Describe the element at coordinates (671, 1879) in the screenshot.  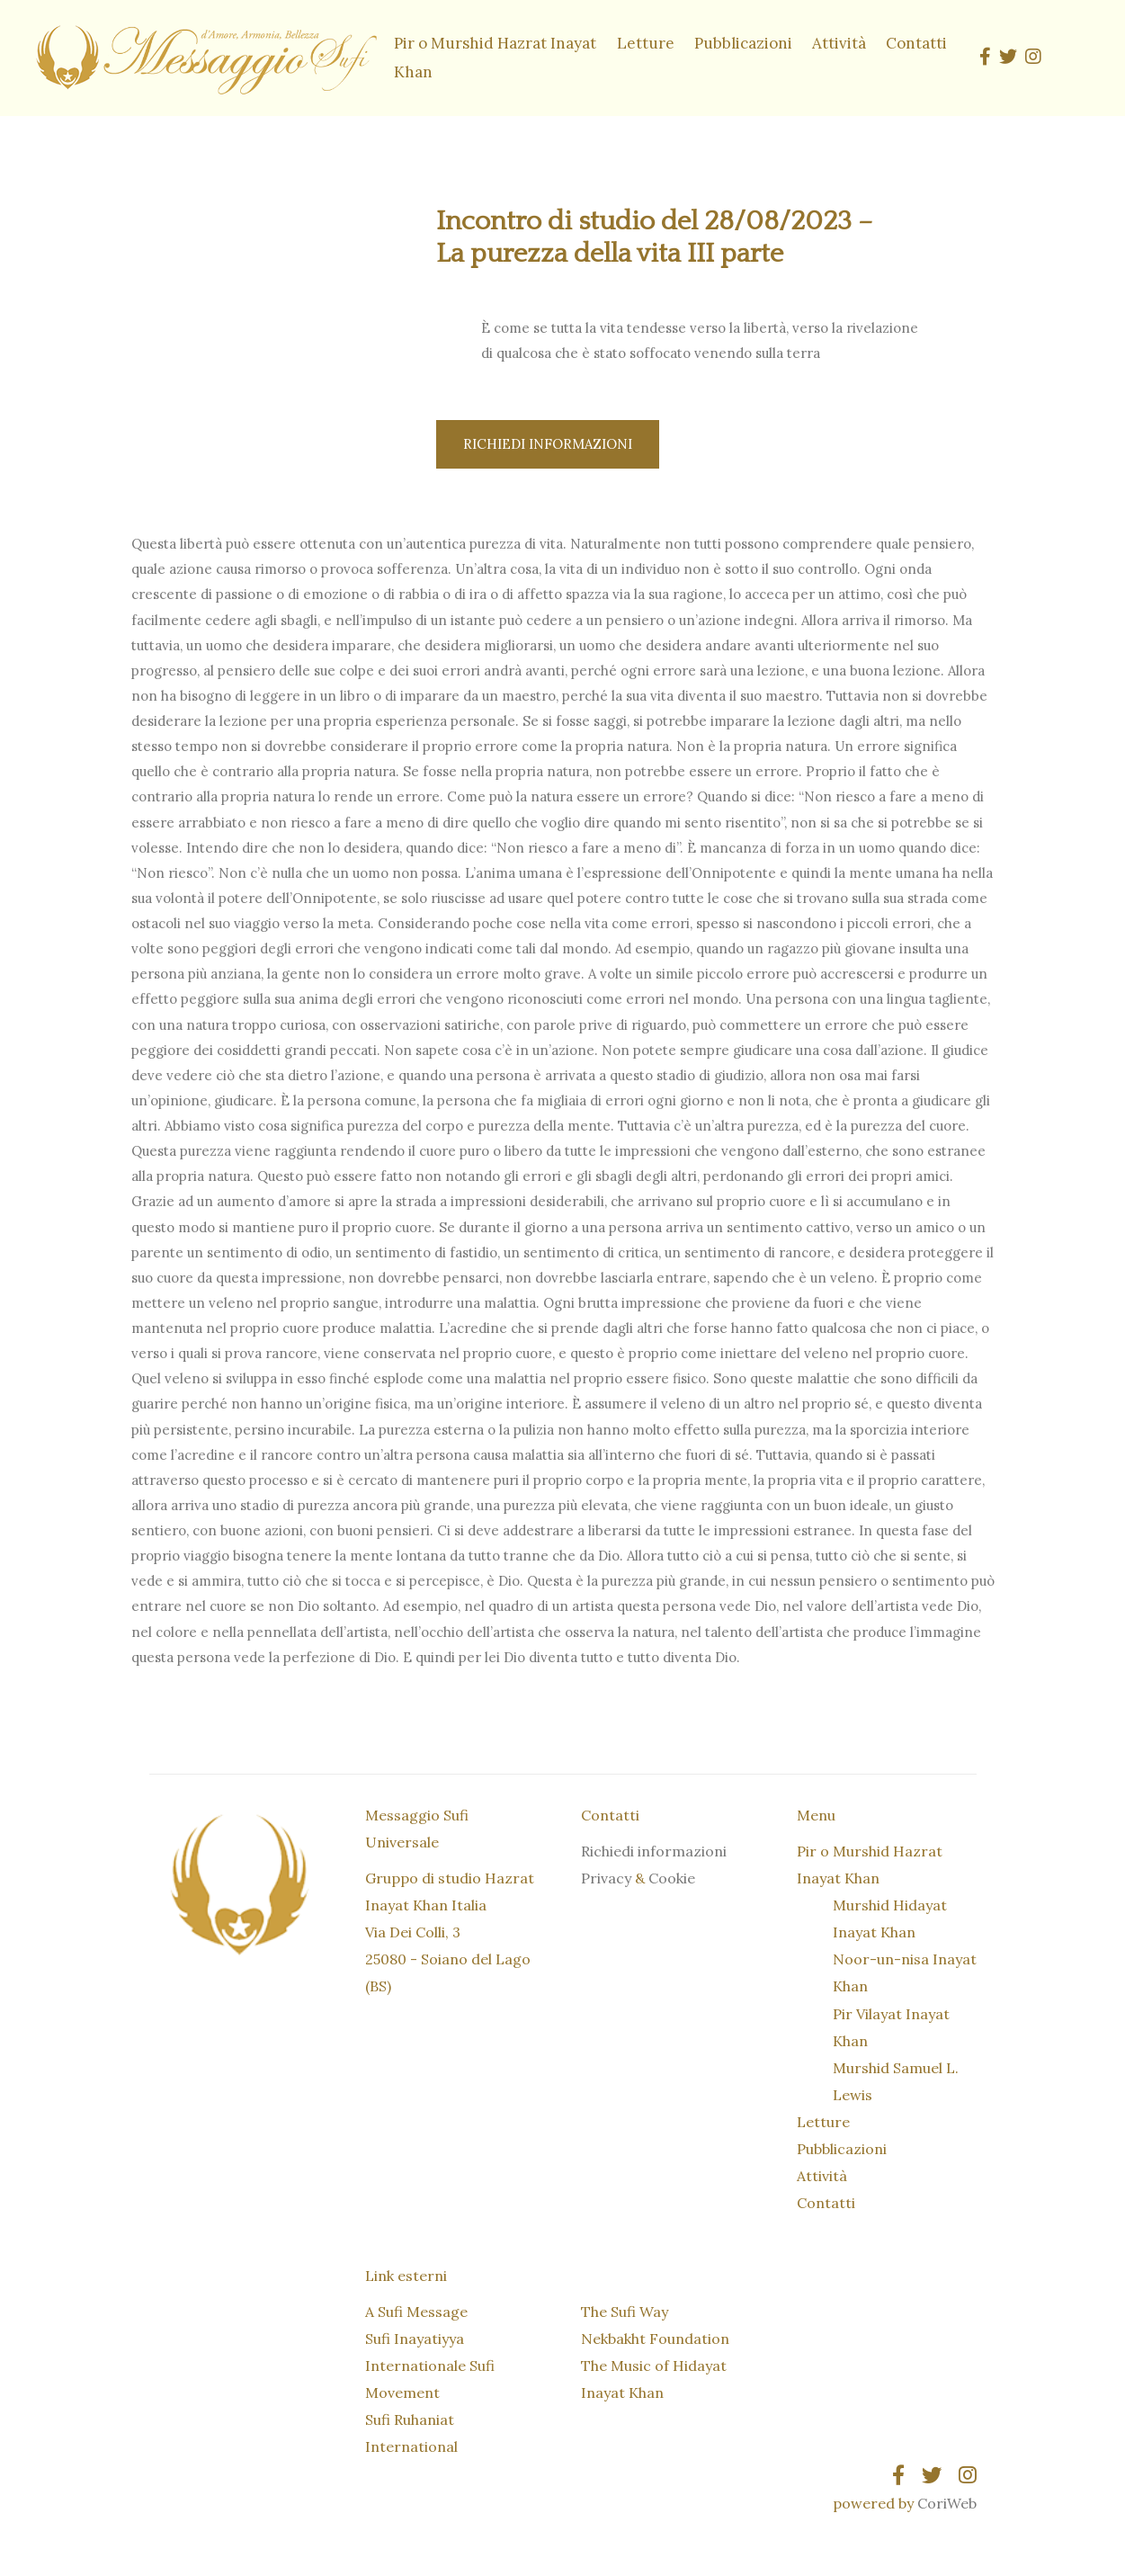
I see `Cookie` at that location.